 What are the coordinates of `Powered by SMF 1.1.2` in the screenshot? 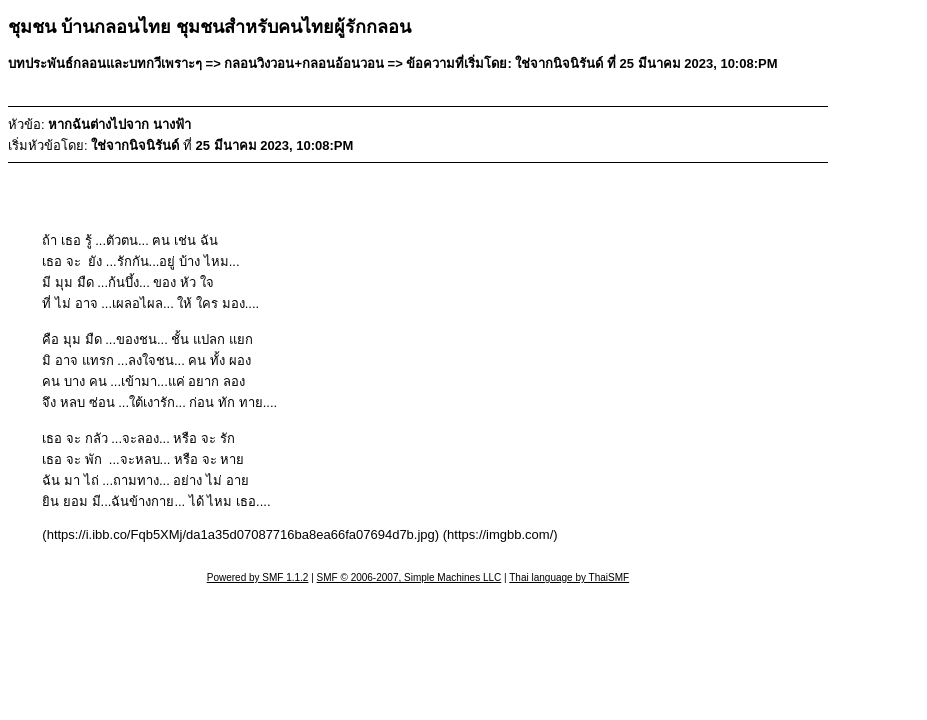 It's located at (258, 577).